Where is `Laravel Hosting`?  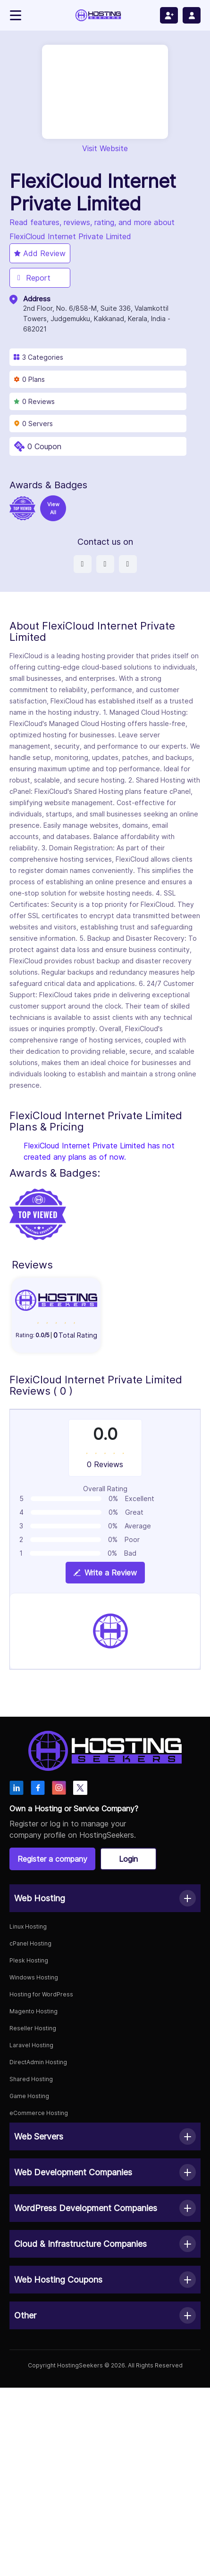 Laravel Hosting is located at coordinates (31, 2045).